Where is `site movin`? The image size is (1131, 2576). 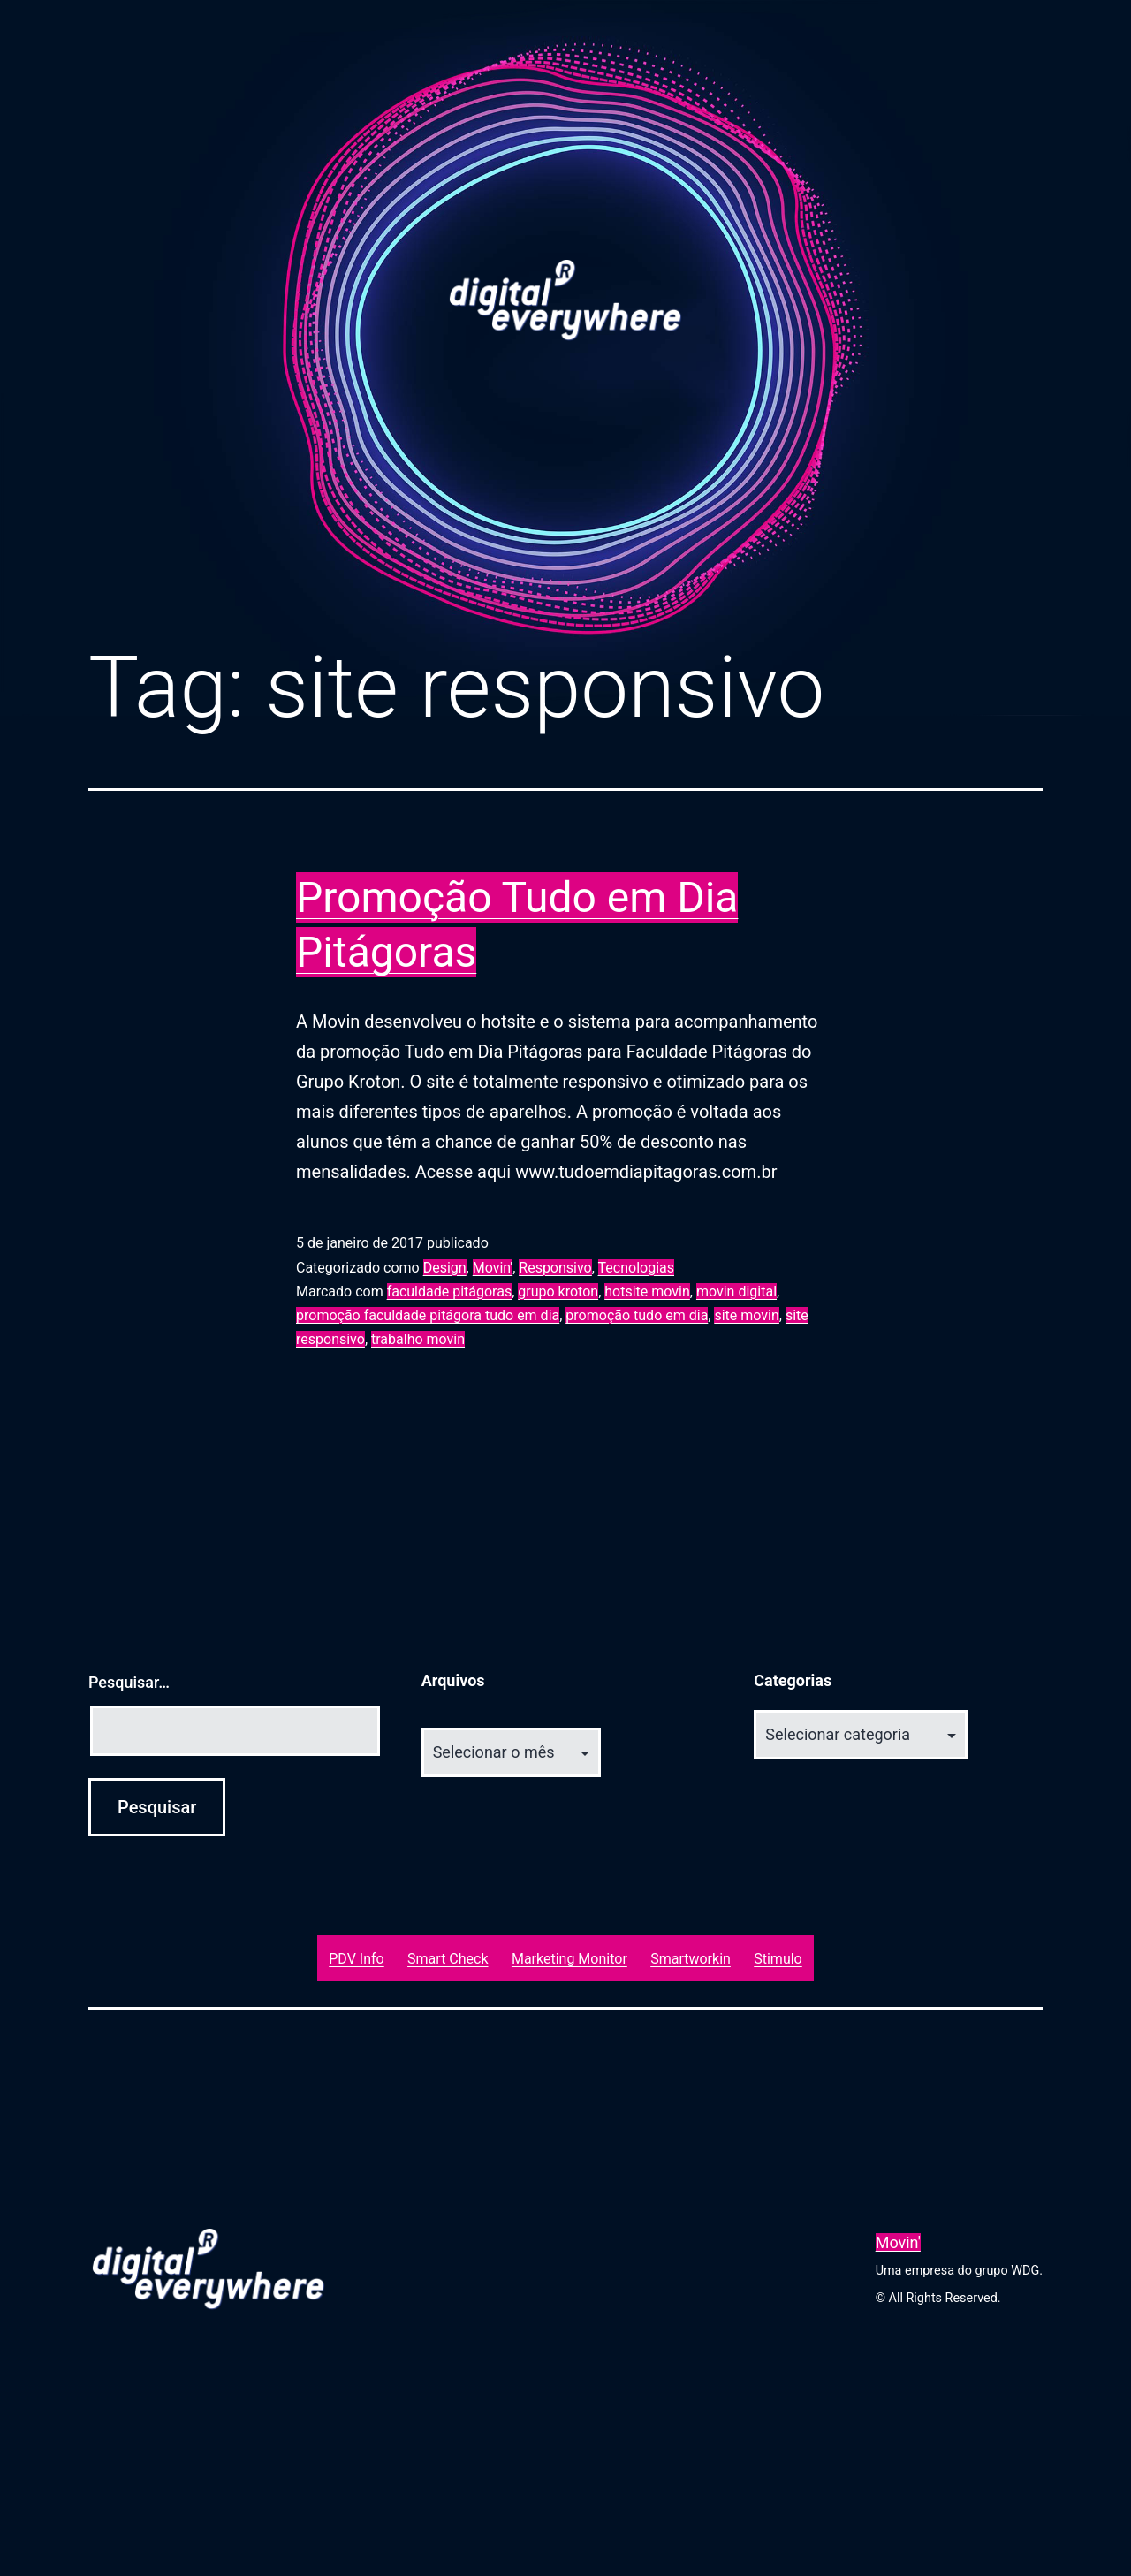
site movin is located at coordinates (746, 1315).